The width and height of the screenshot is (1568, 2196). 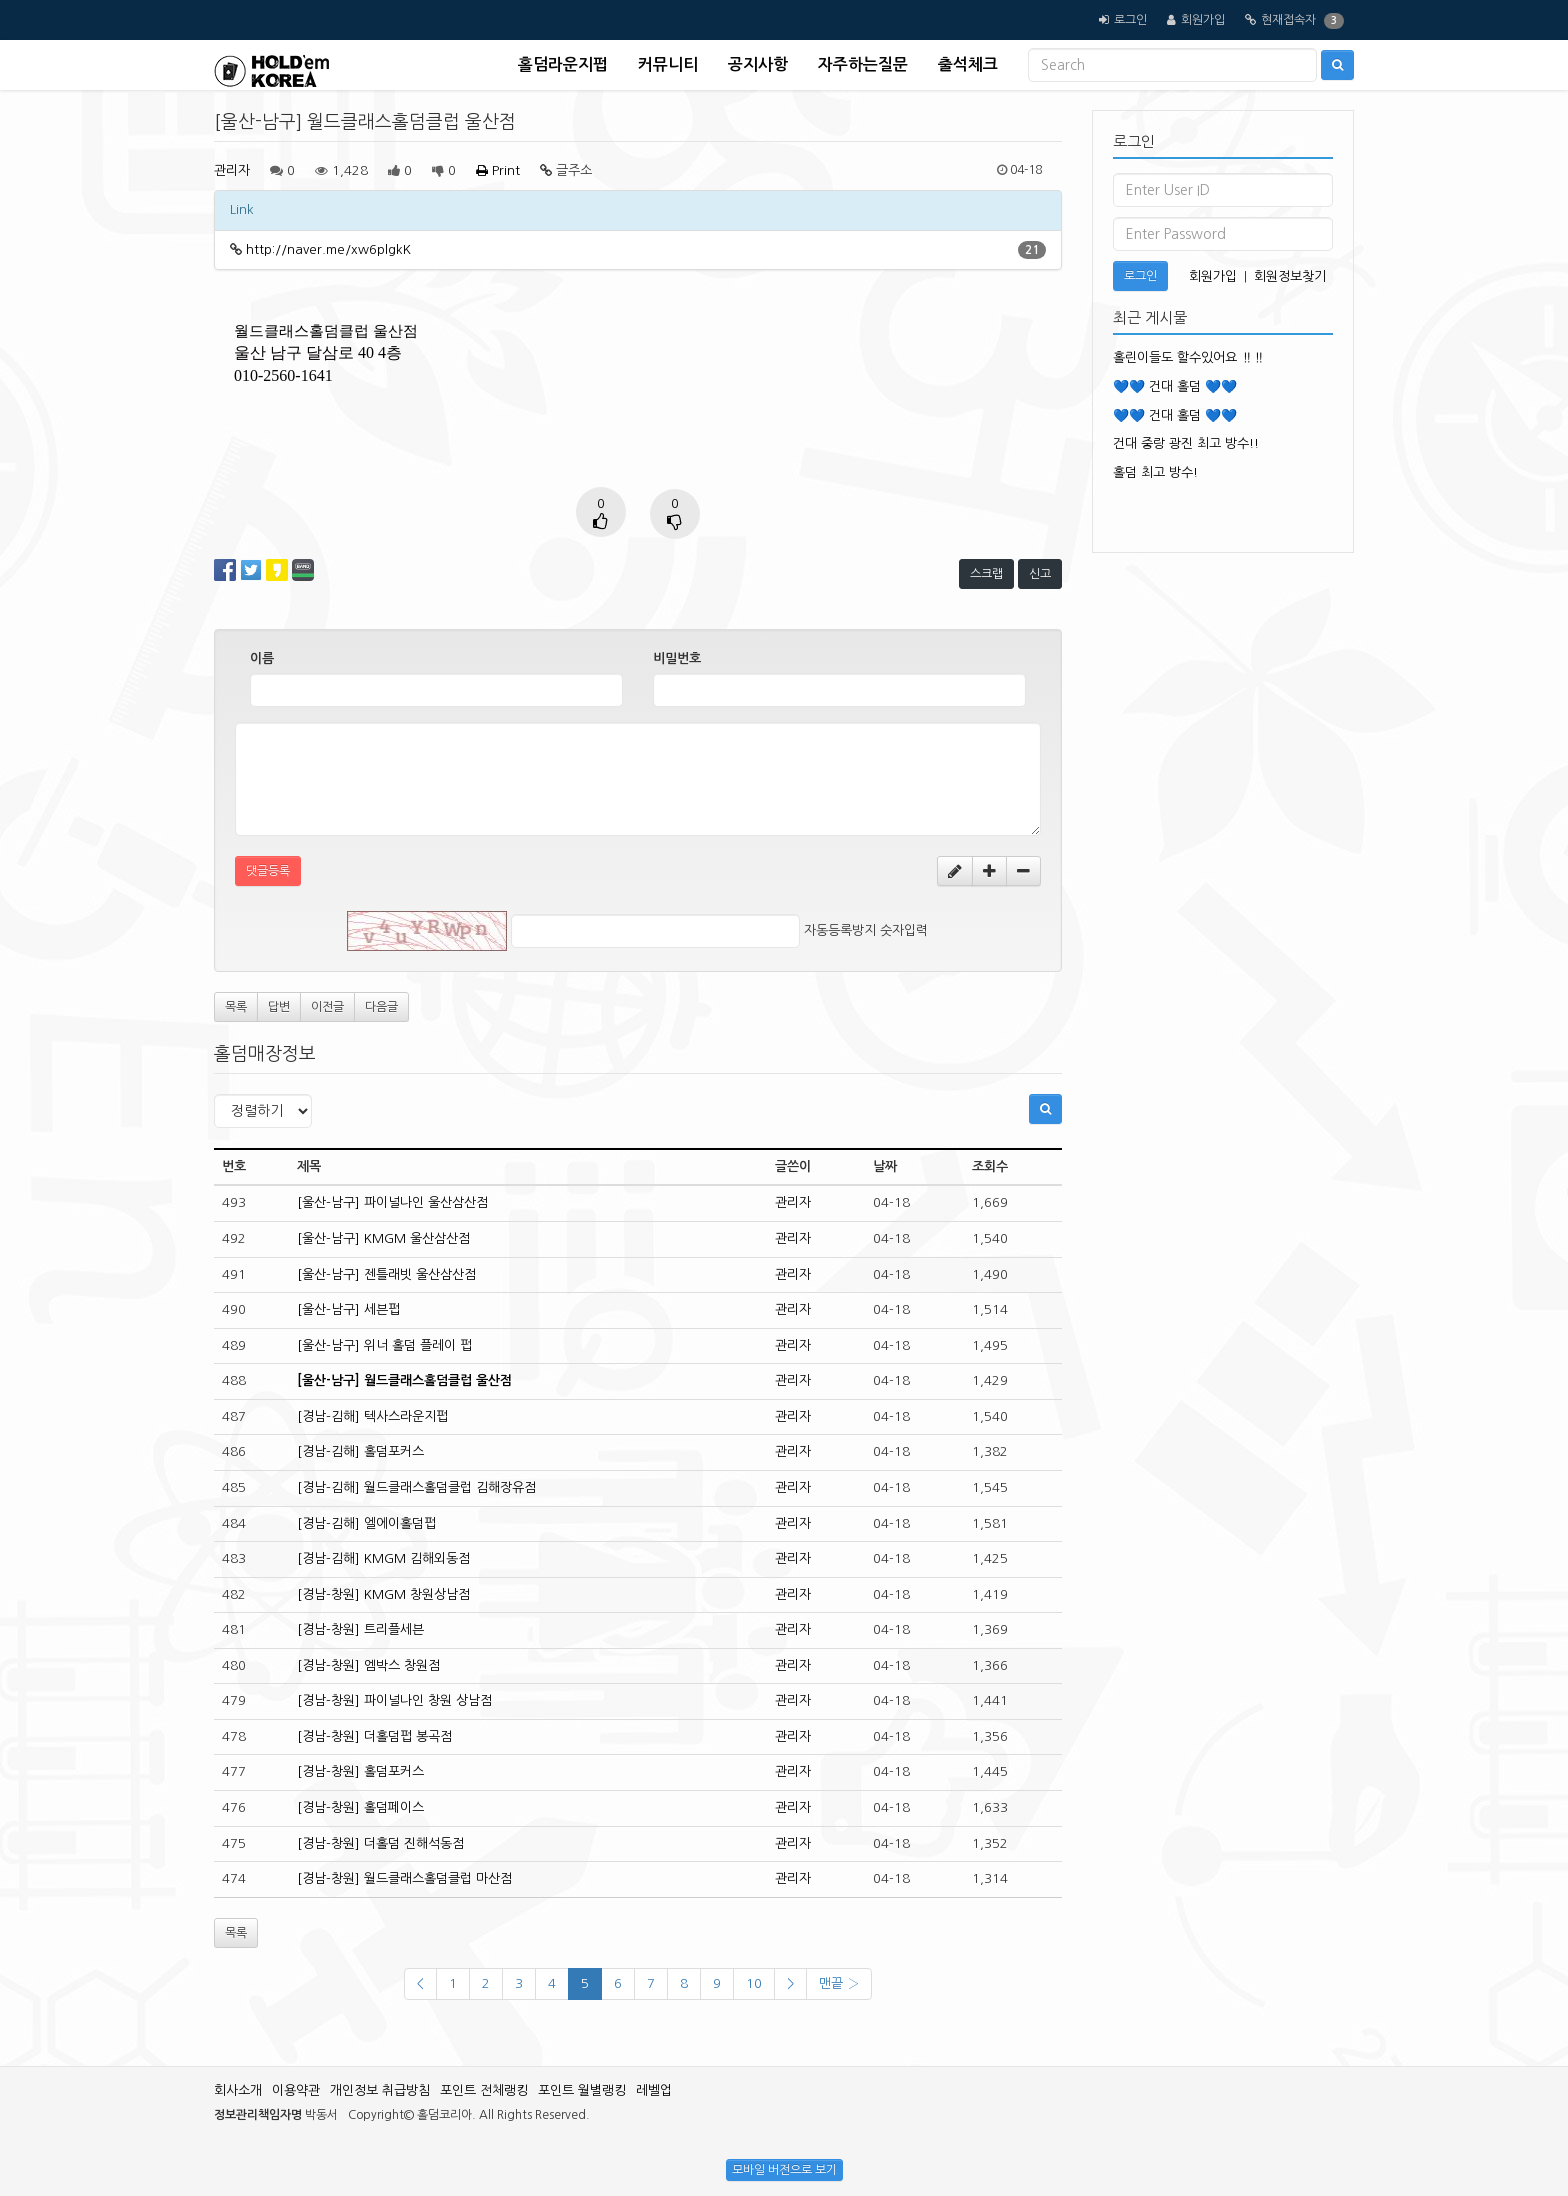 I want to click on [경남-창원] 더홀덤펍 봉곡점, so click(x=374, y=1736).